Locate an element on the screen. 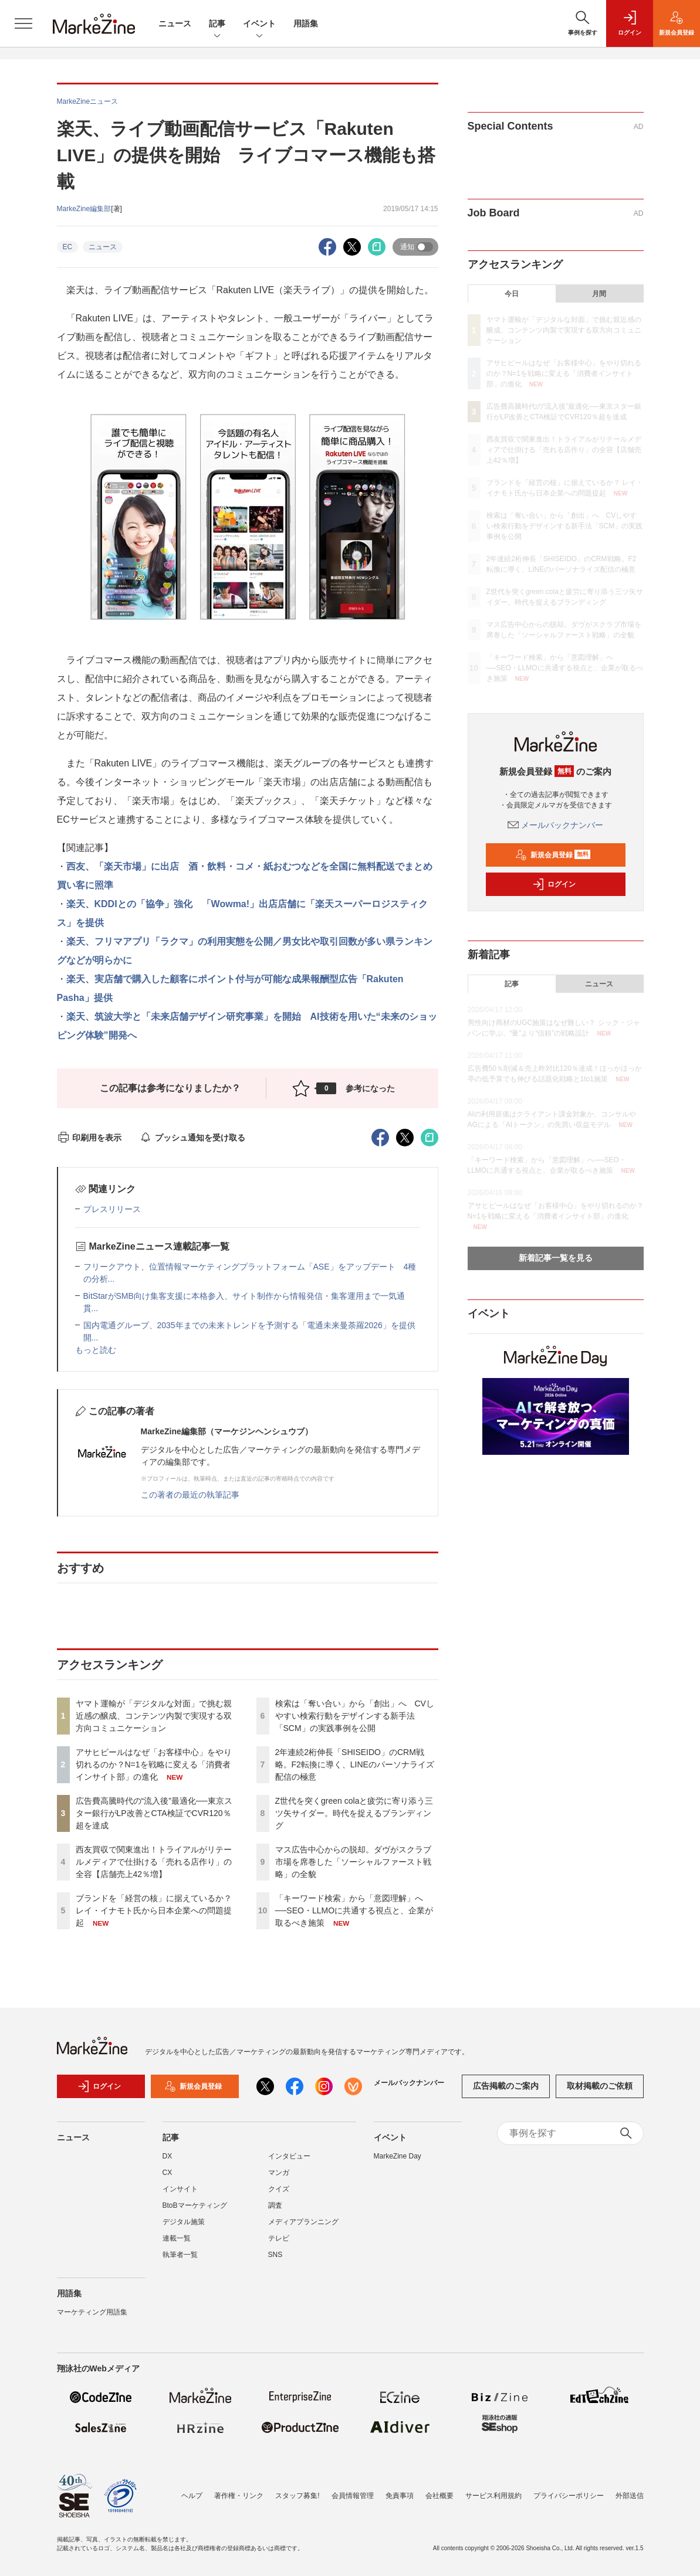 The image size is (700, 2576). この著者の最近の執筆記事 is located at coordinates (190, 1494).